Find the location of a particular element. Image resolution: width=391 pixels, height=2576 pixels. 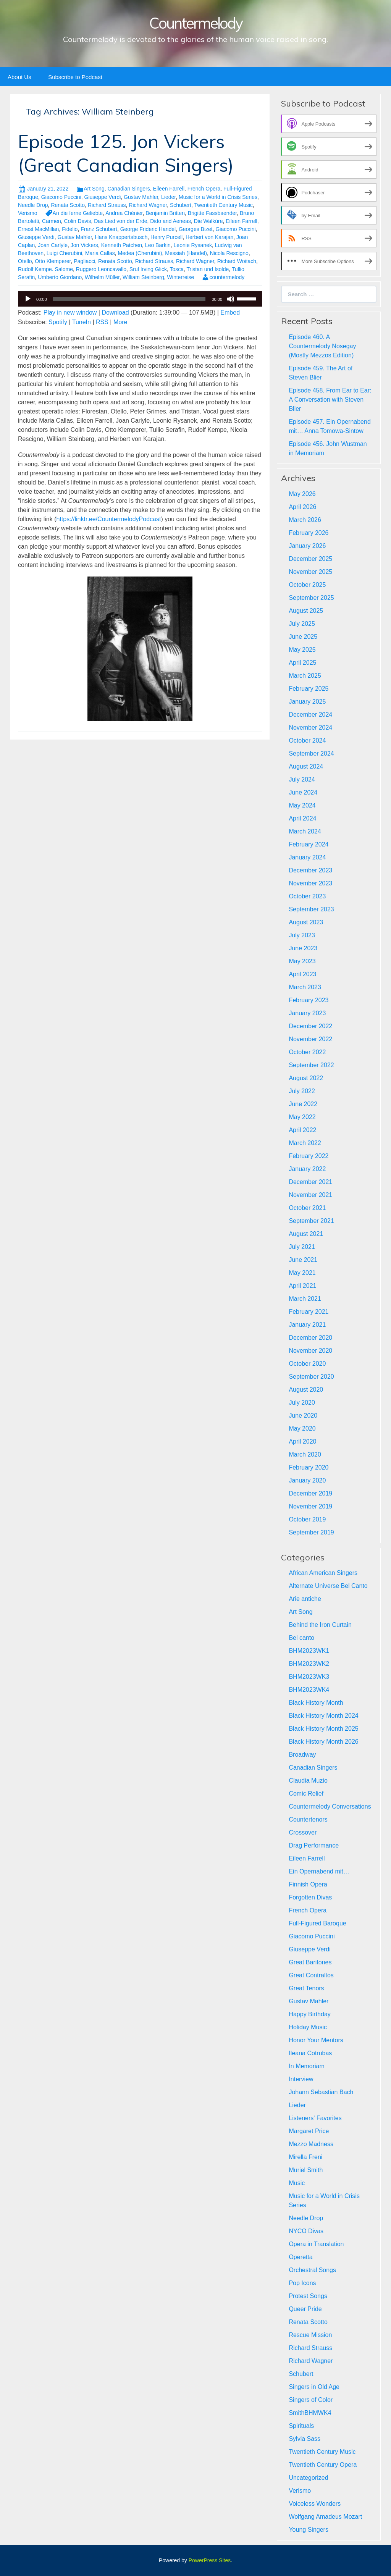

Behind the Iron Curtain is located at coordinates (320, 1625).